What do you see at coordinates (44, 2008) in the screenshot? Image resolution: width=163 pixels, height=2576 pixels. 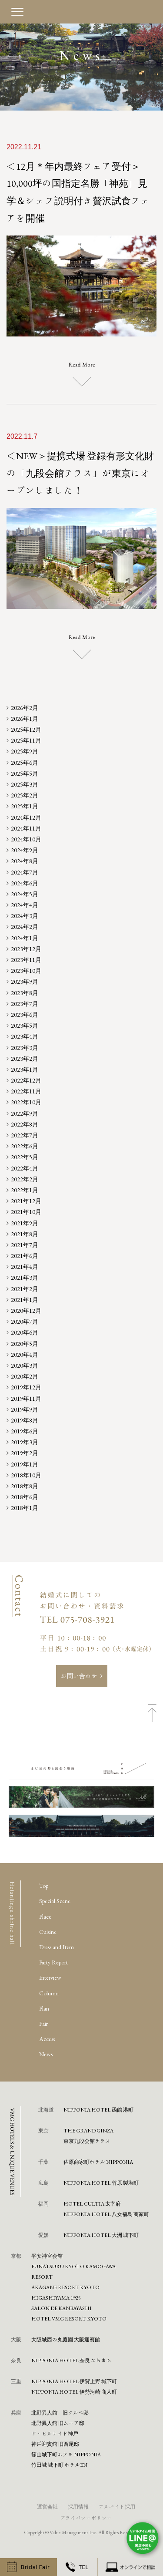 I see `Plan` at bounding box center [44, 2008].